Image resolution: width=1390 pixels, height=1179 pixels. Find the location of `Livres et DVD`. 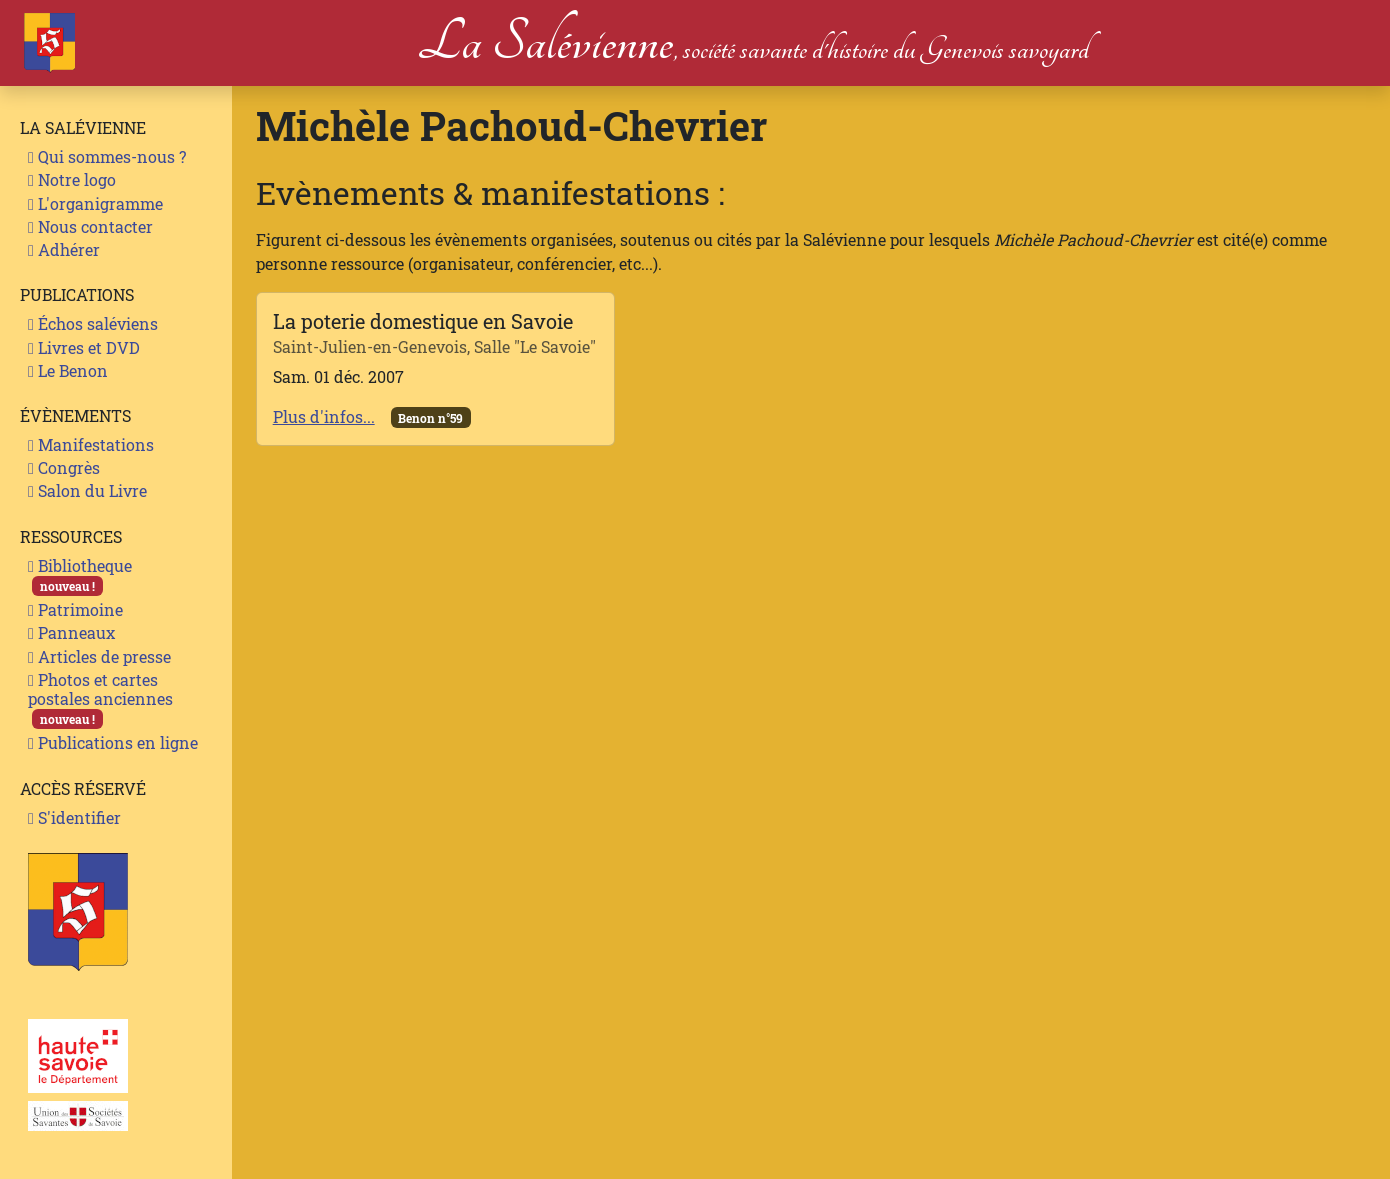

Livres et DVD is located at coordinates (84, 347).